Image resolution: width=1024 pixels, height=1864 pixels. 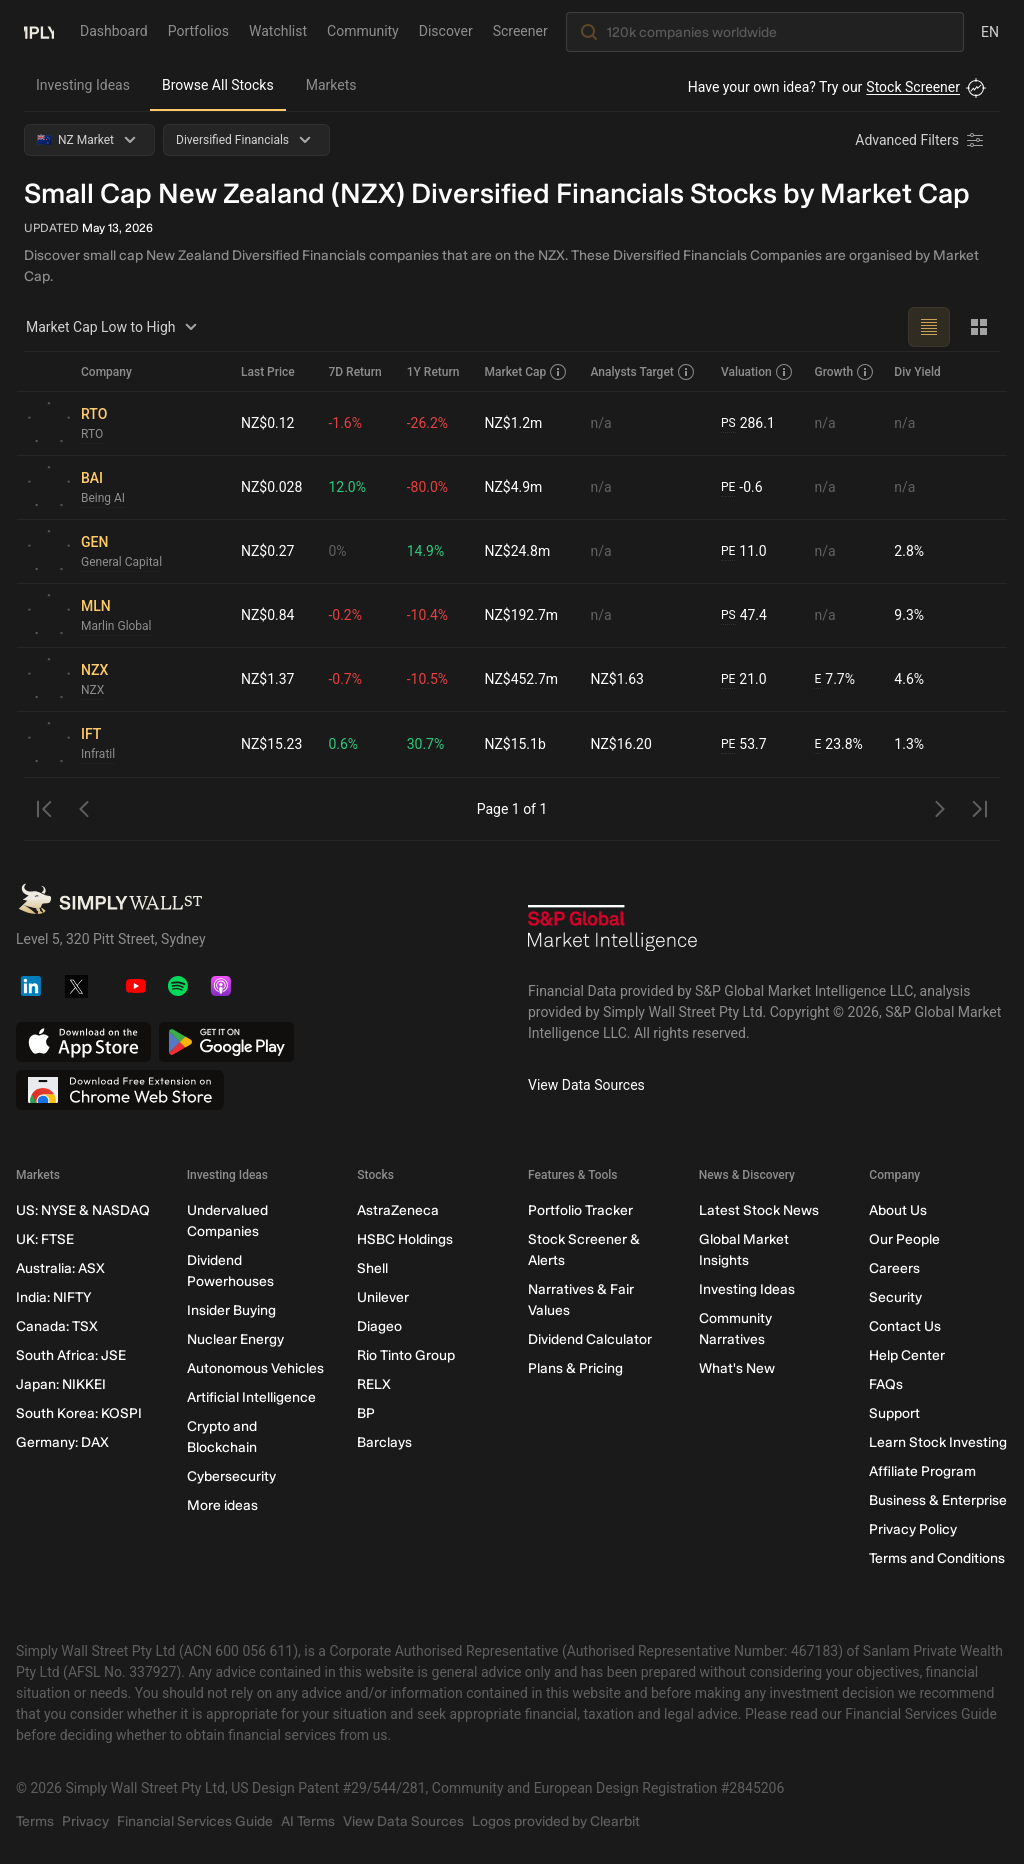 What do you see at coordinates (57, 1326) in the screenshot?
I see `Canada: TSX` at bounding box center [57, 1326].